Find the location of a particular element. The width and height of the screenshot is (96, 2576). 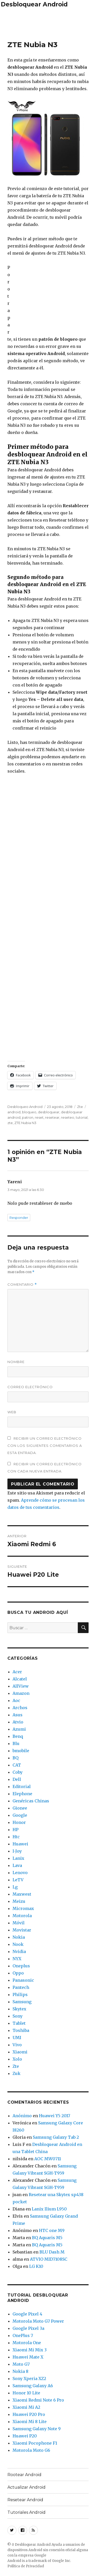

Moto G7 is located at coordinates (21, 2364).